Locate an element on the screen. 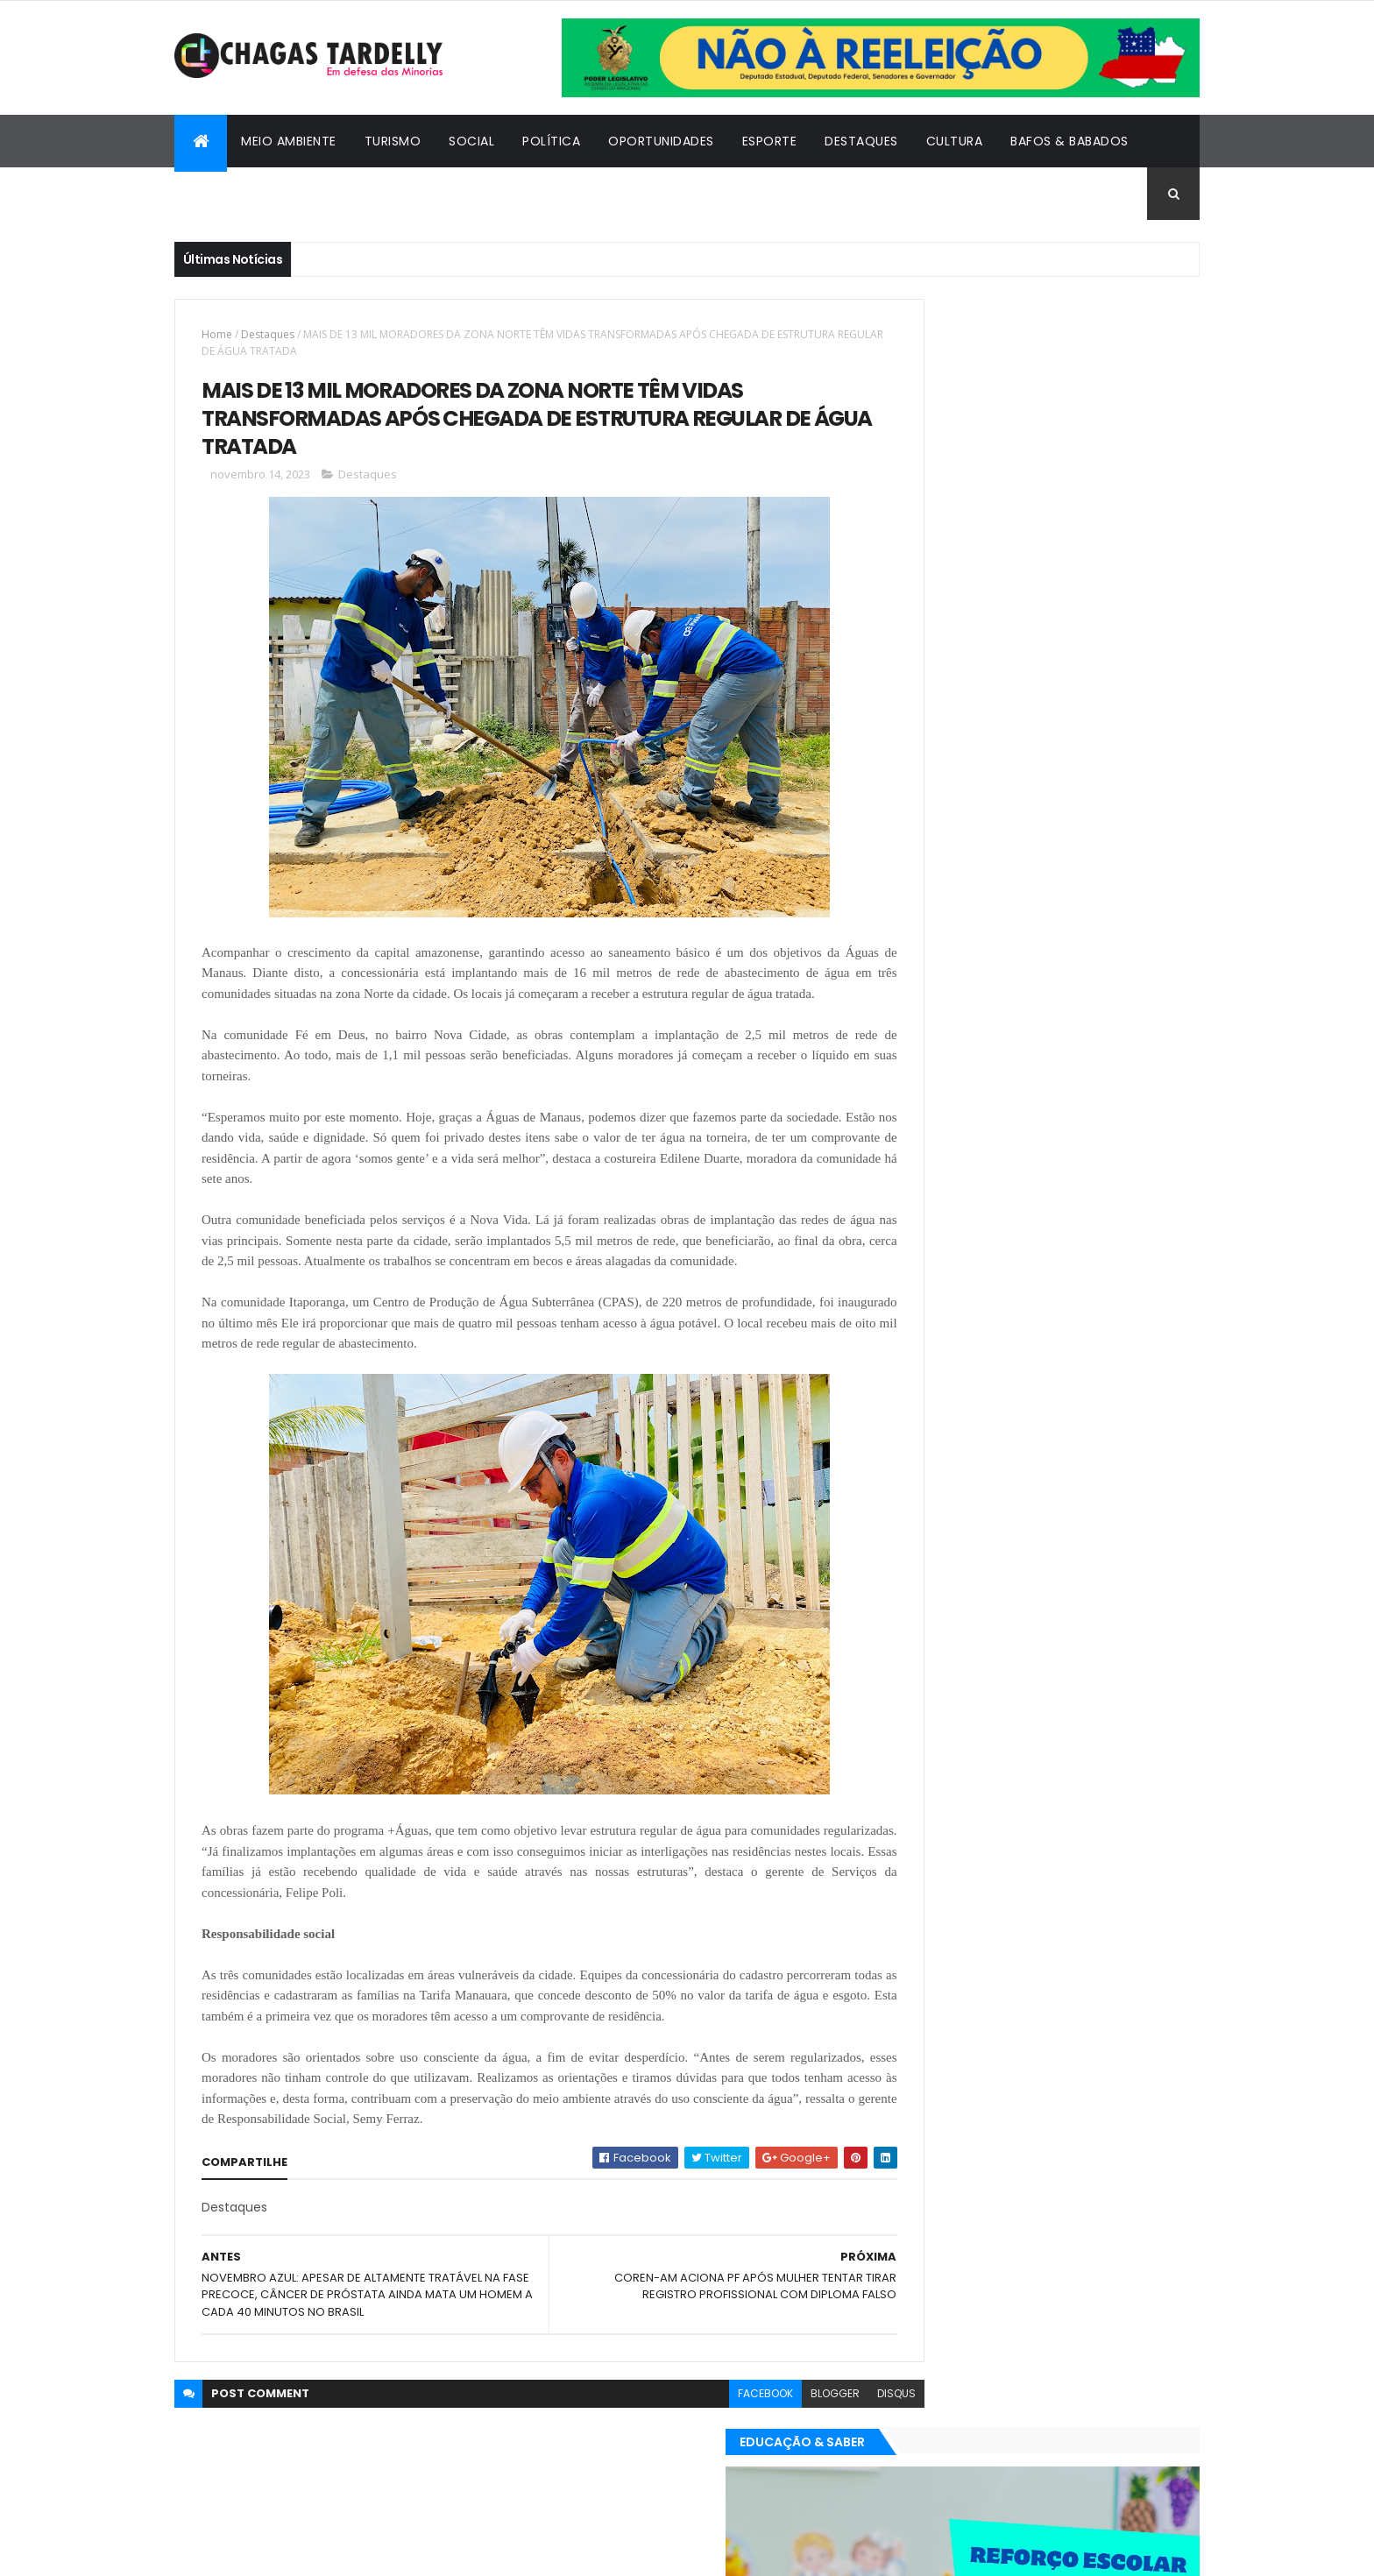 This screenshot has height=2576, width=1374. facebook is located at coordinates (688, 2459).